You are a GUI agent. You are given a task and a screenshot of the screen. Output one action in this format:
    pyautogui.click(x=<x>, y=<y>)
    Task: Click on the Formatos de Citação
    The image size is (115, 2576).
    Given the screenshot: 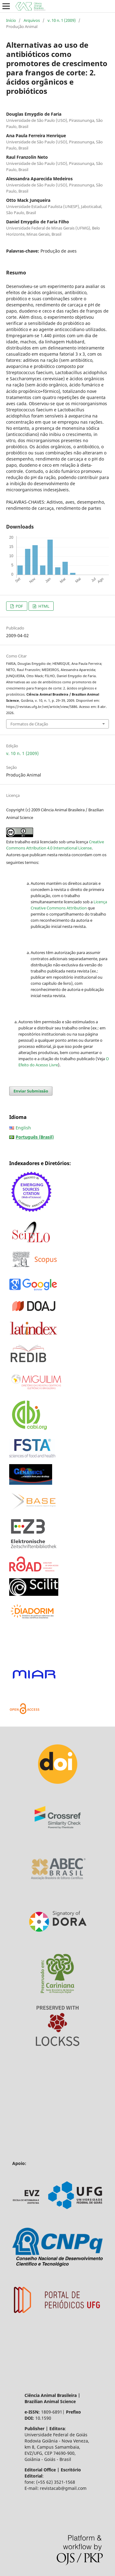 What is the action you would take?
    pyautogui.click(x=29, y=724)
    